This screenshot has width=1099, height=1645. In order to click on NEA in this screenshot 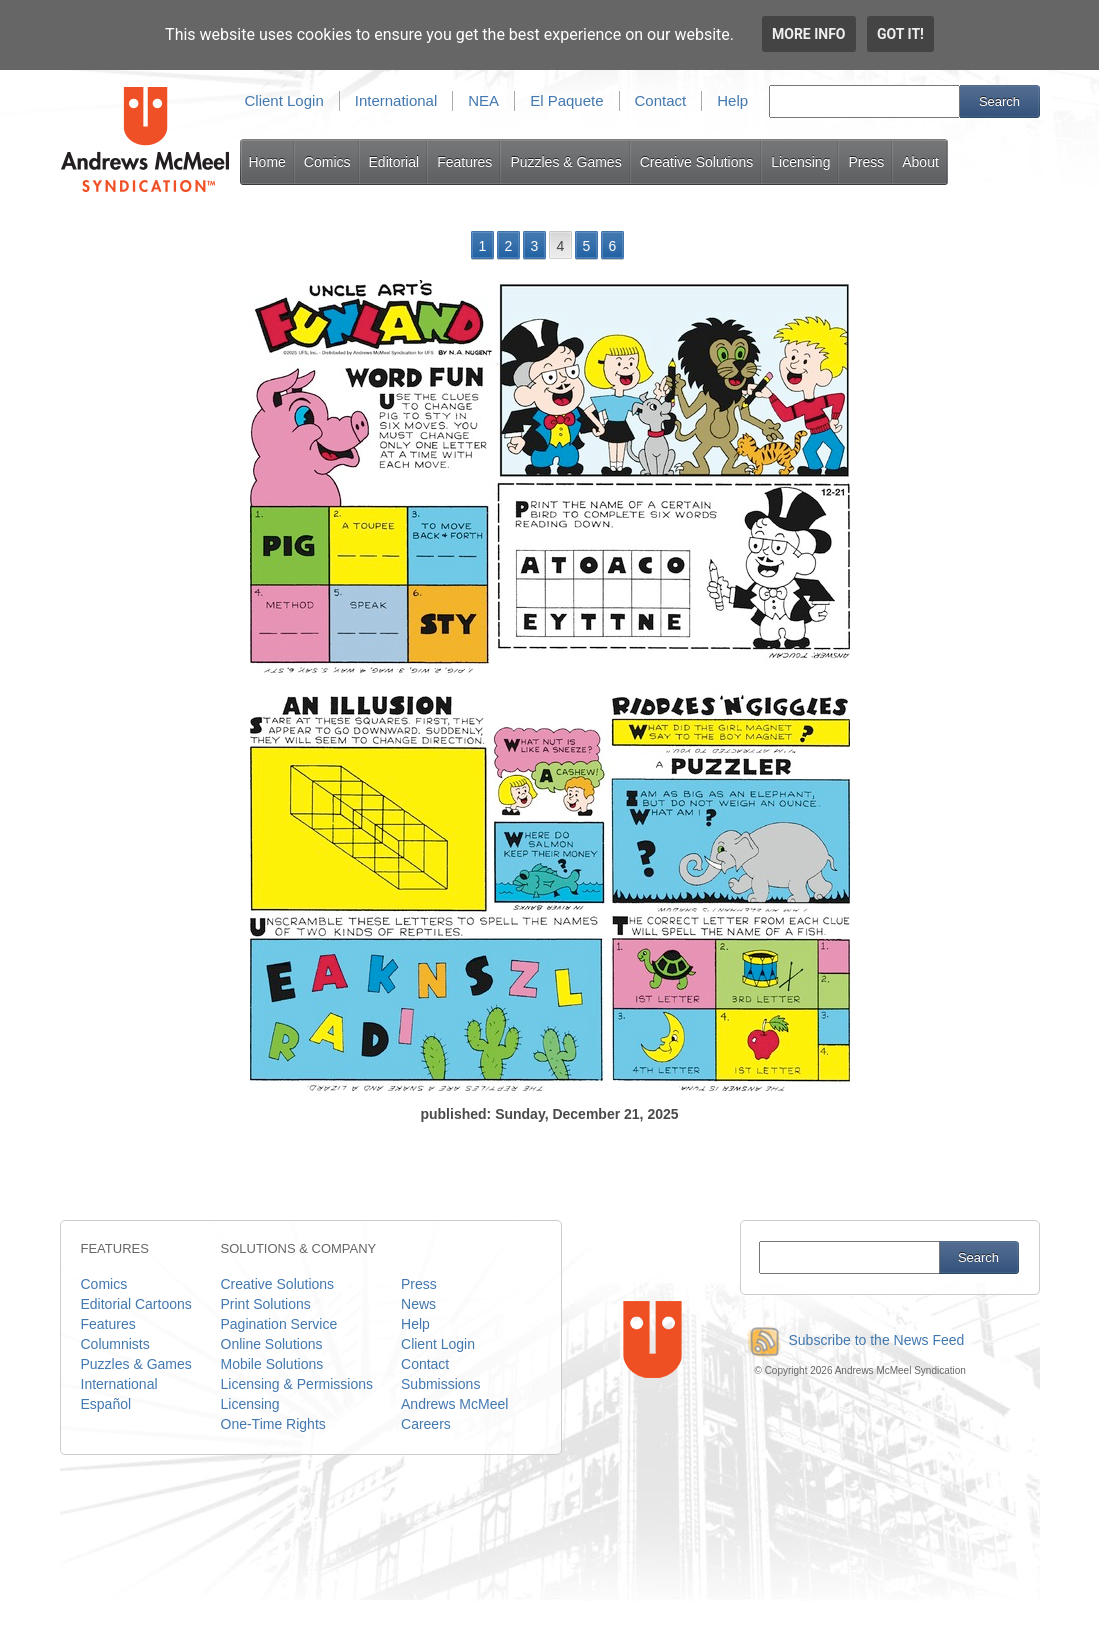, I will do `click(483, 100)`.